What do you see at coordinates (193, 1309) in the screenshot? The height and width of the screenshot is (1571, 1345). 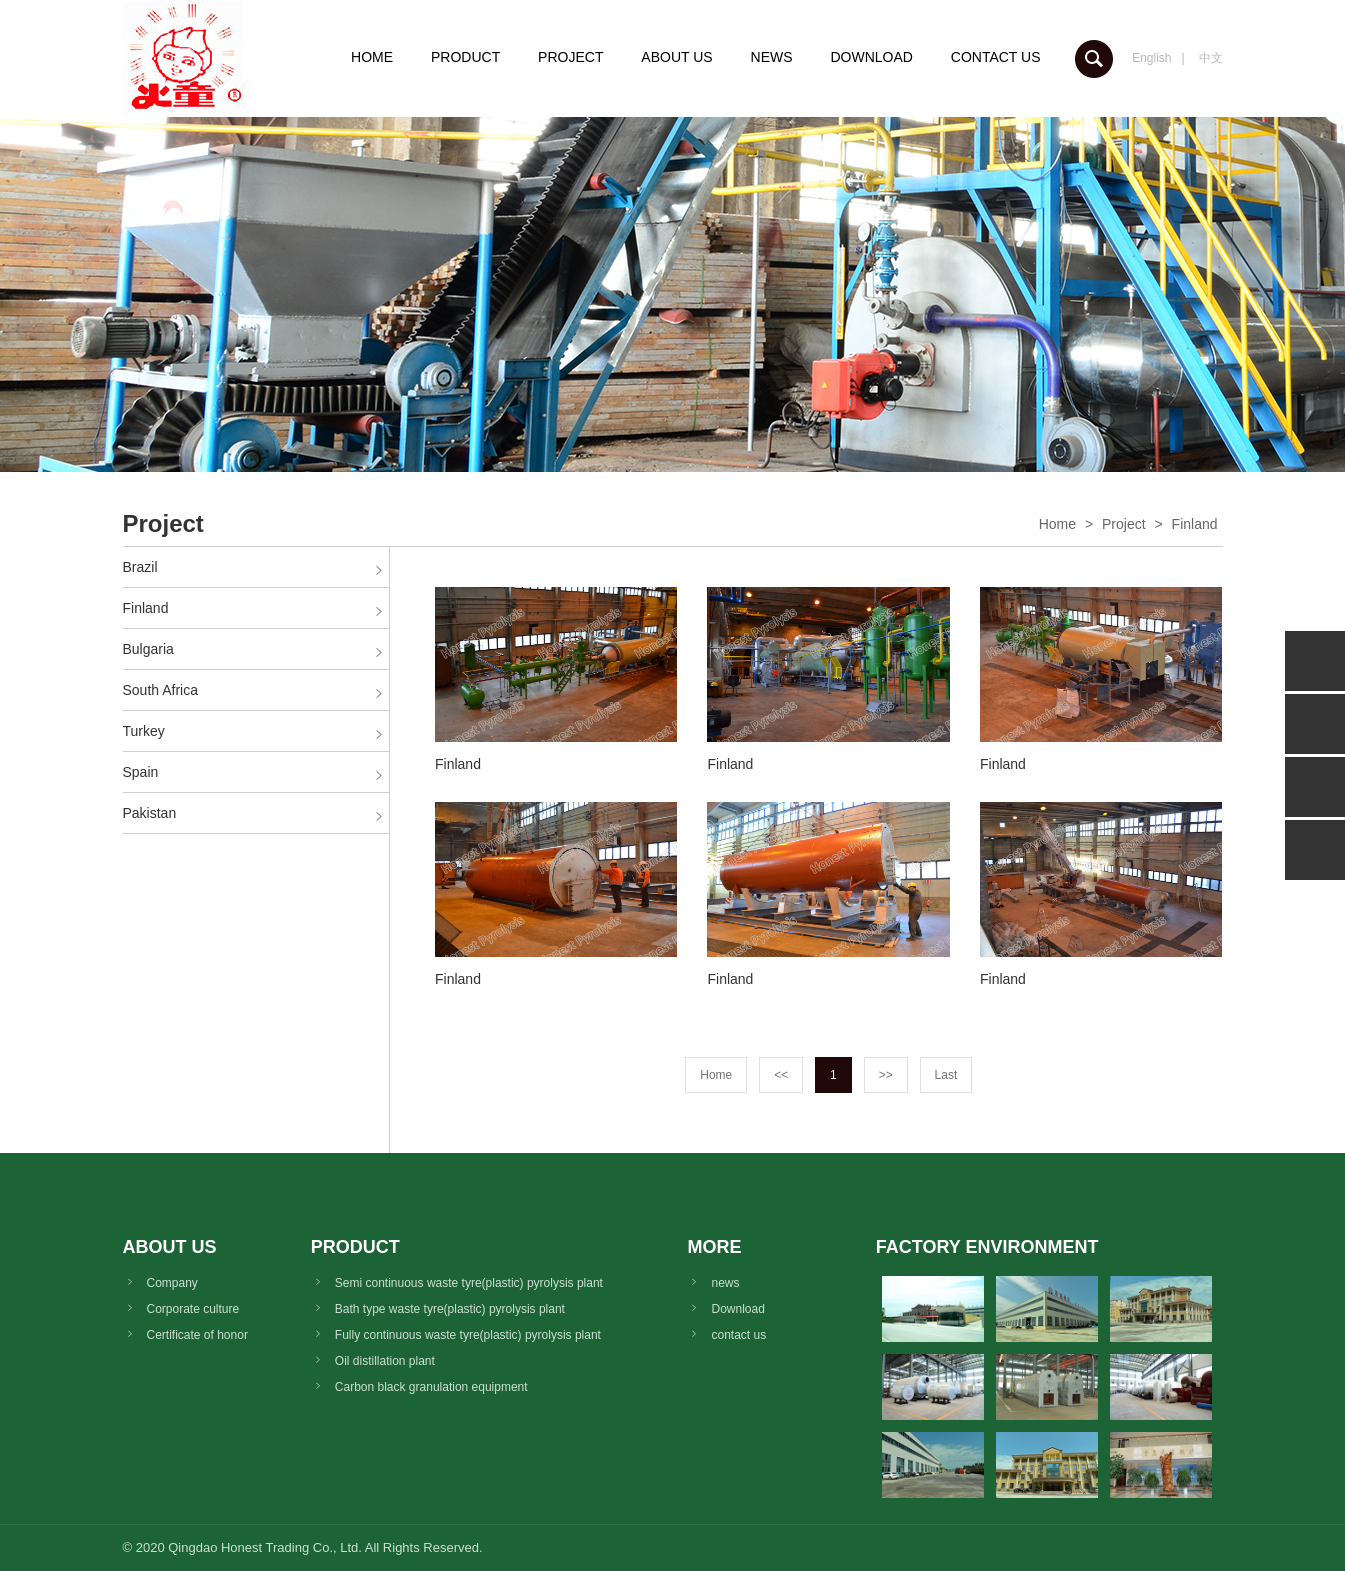 I see `Corporate culture` at bounding box center [193, 1309].